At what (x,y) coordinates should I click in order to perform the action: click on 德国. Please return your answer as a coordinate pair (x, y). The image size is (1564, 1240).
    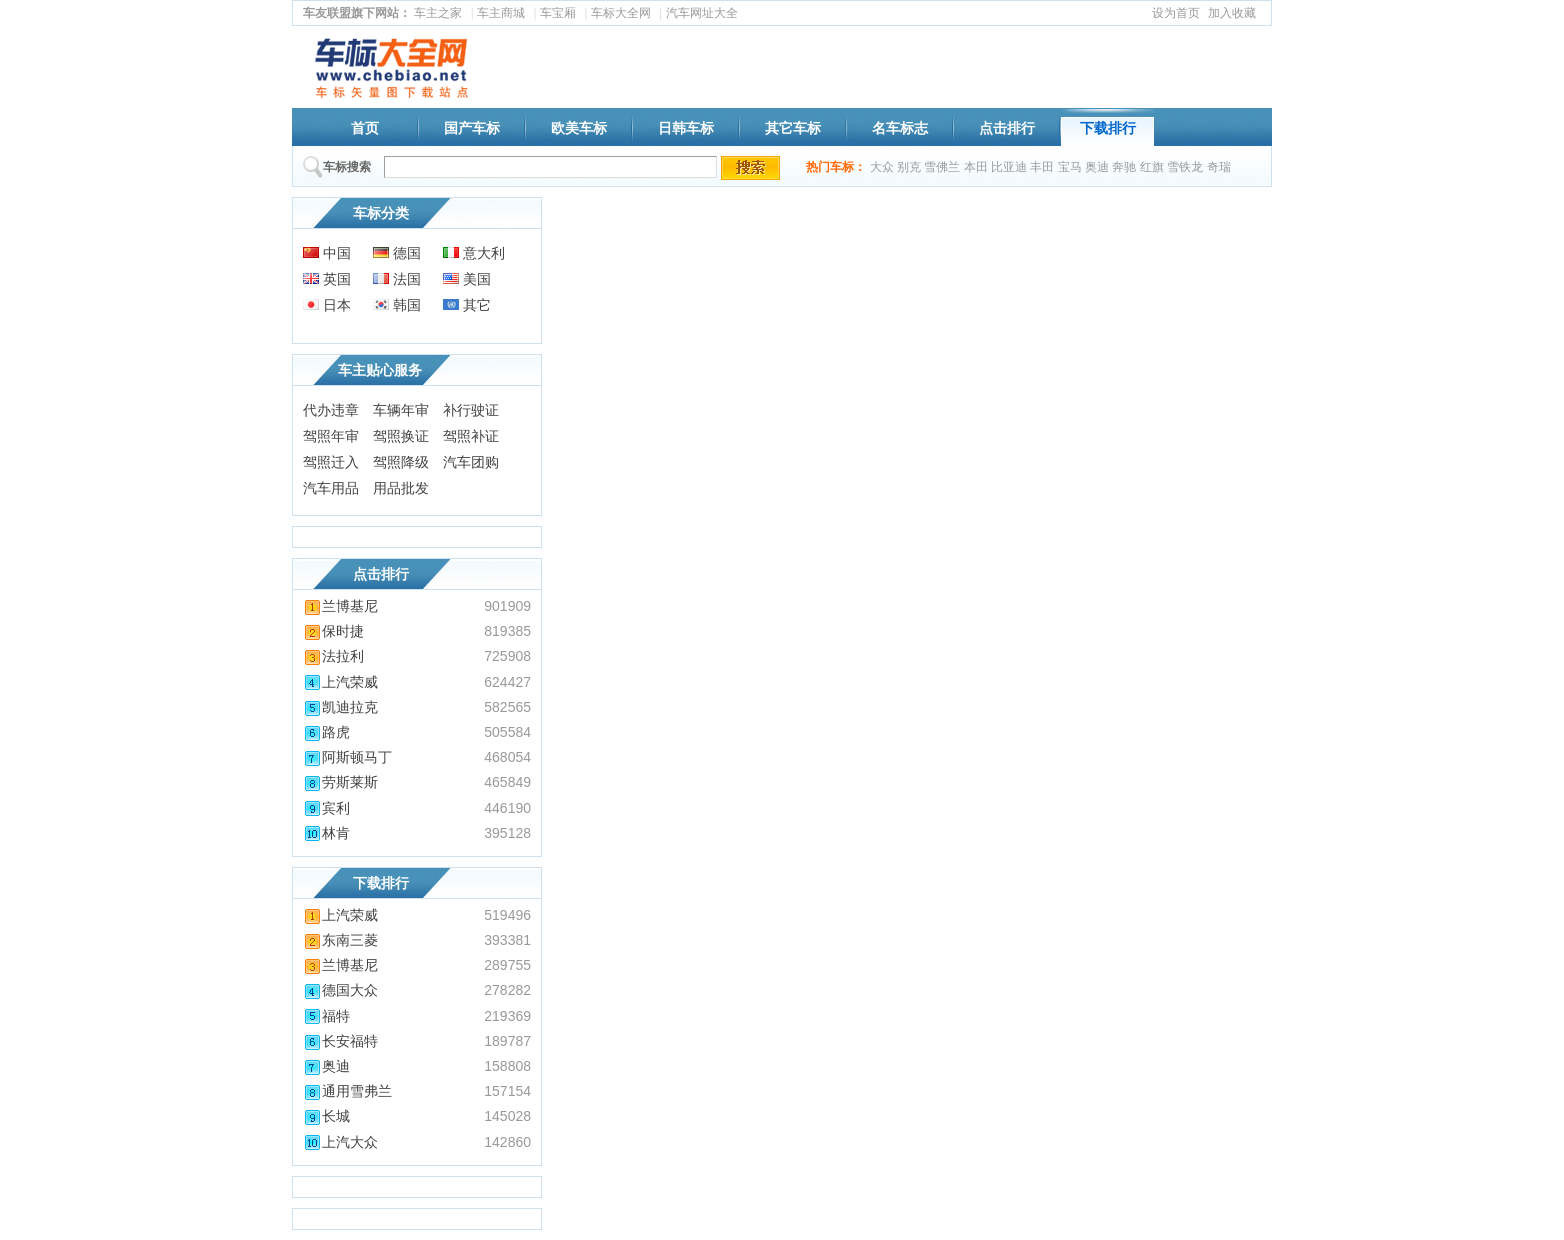
    Looking at the image, I should click on (397, 253).